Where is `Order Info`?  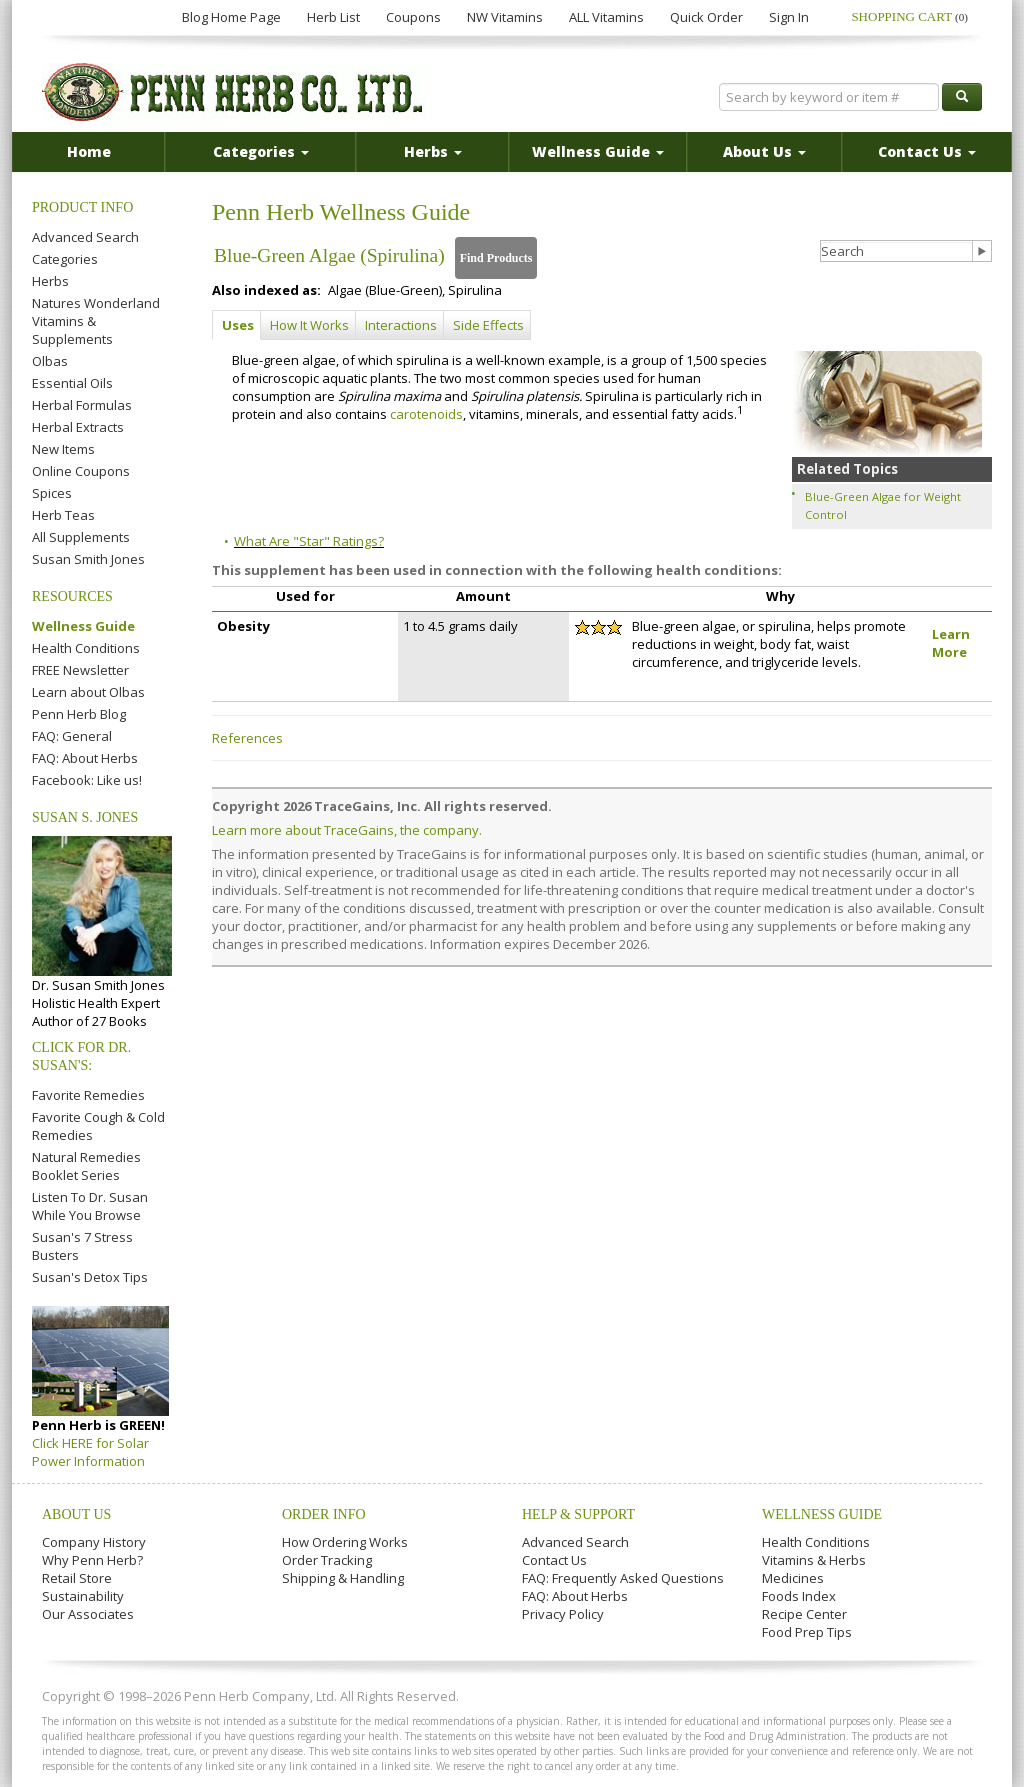 Order Info is located at coordinates (324, 1514).